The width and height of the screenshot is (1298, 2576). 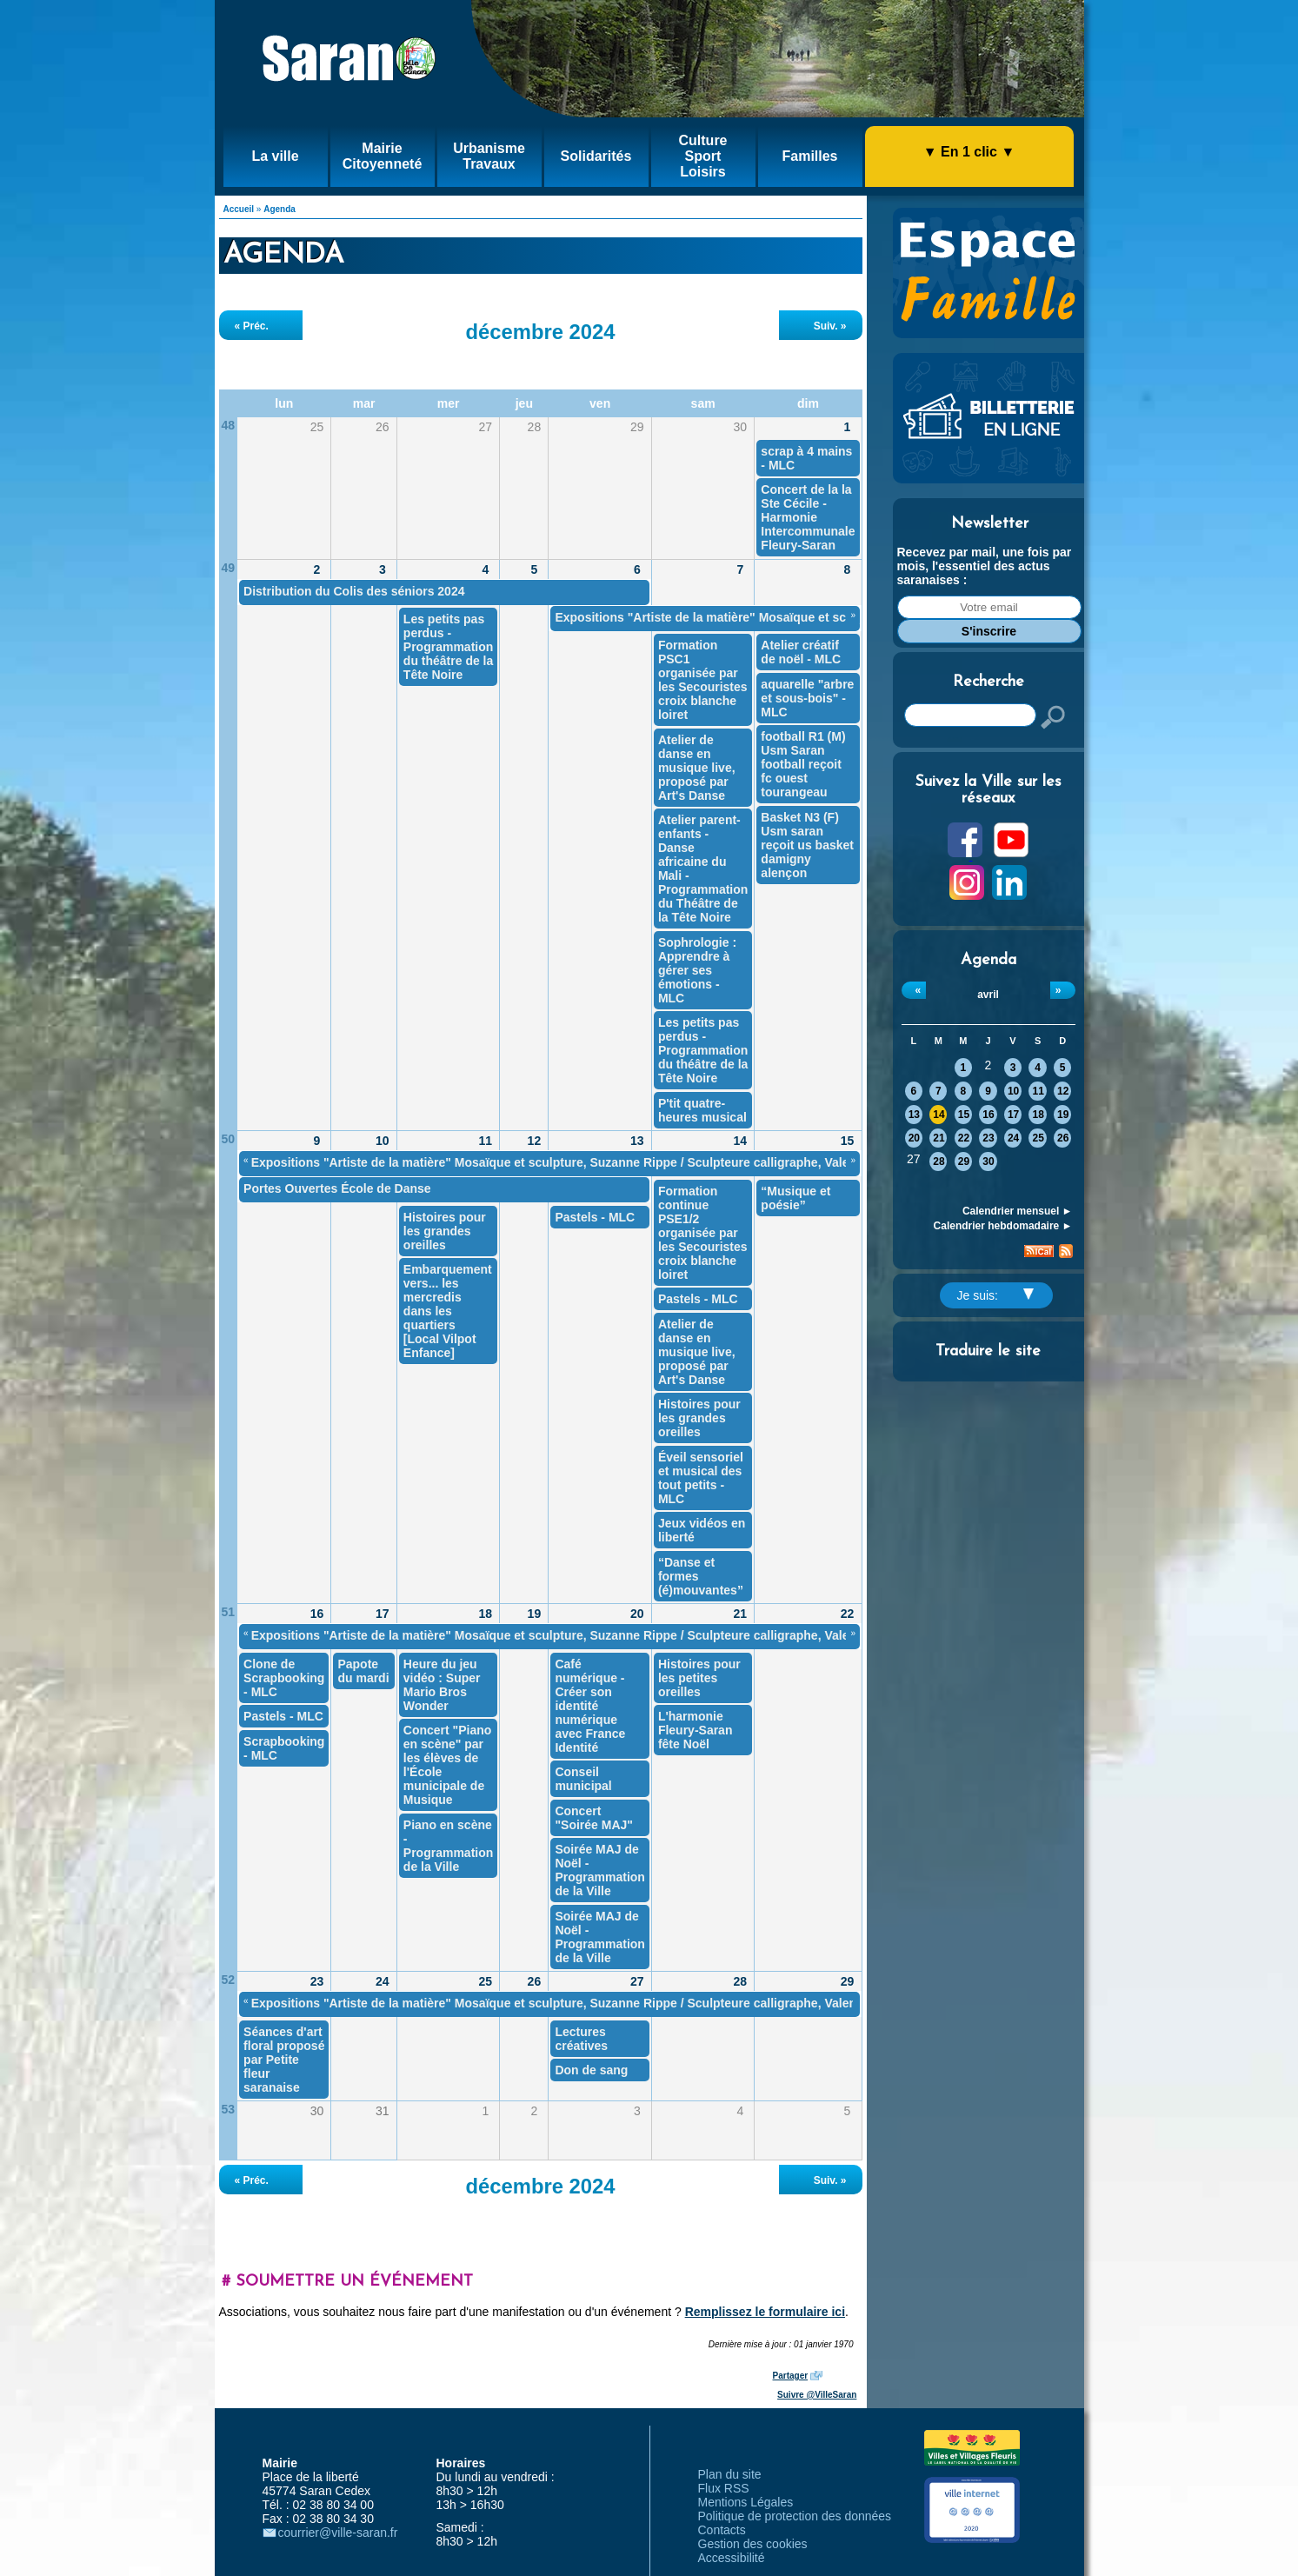 I want to click on Accueil, so click(x=239, y=209).